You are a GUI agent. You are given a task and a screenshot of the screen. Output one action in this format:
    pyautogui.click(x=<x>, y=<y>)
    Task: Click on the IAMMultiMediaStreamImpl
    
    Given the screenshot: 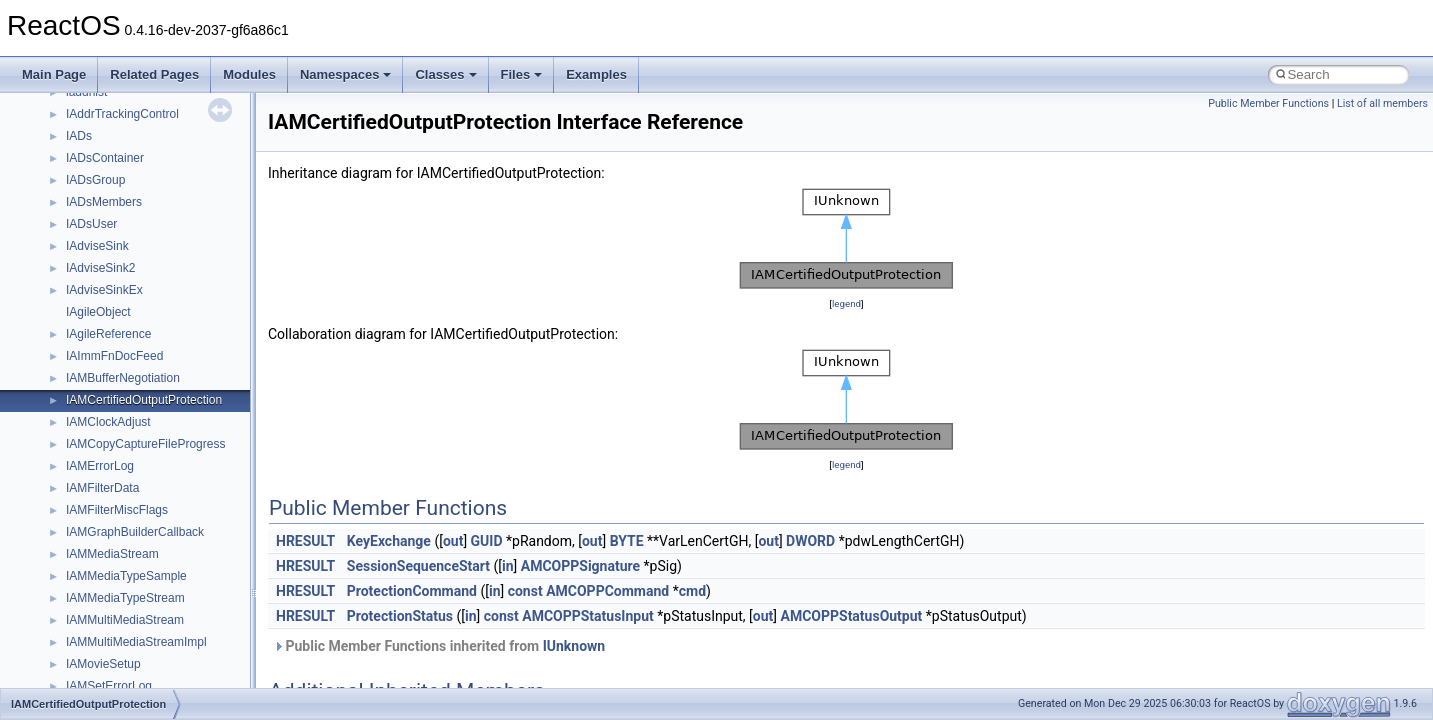 What is the action you would take?
    pyautogui.click(x=136, y=642)
    